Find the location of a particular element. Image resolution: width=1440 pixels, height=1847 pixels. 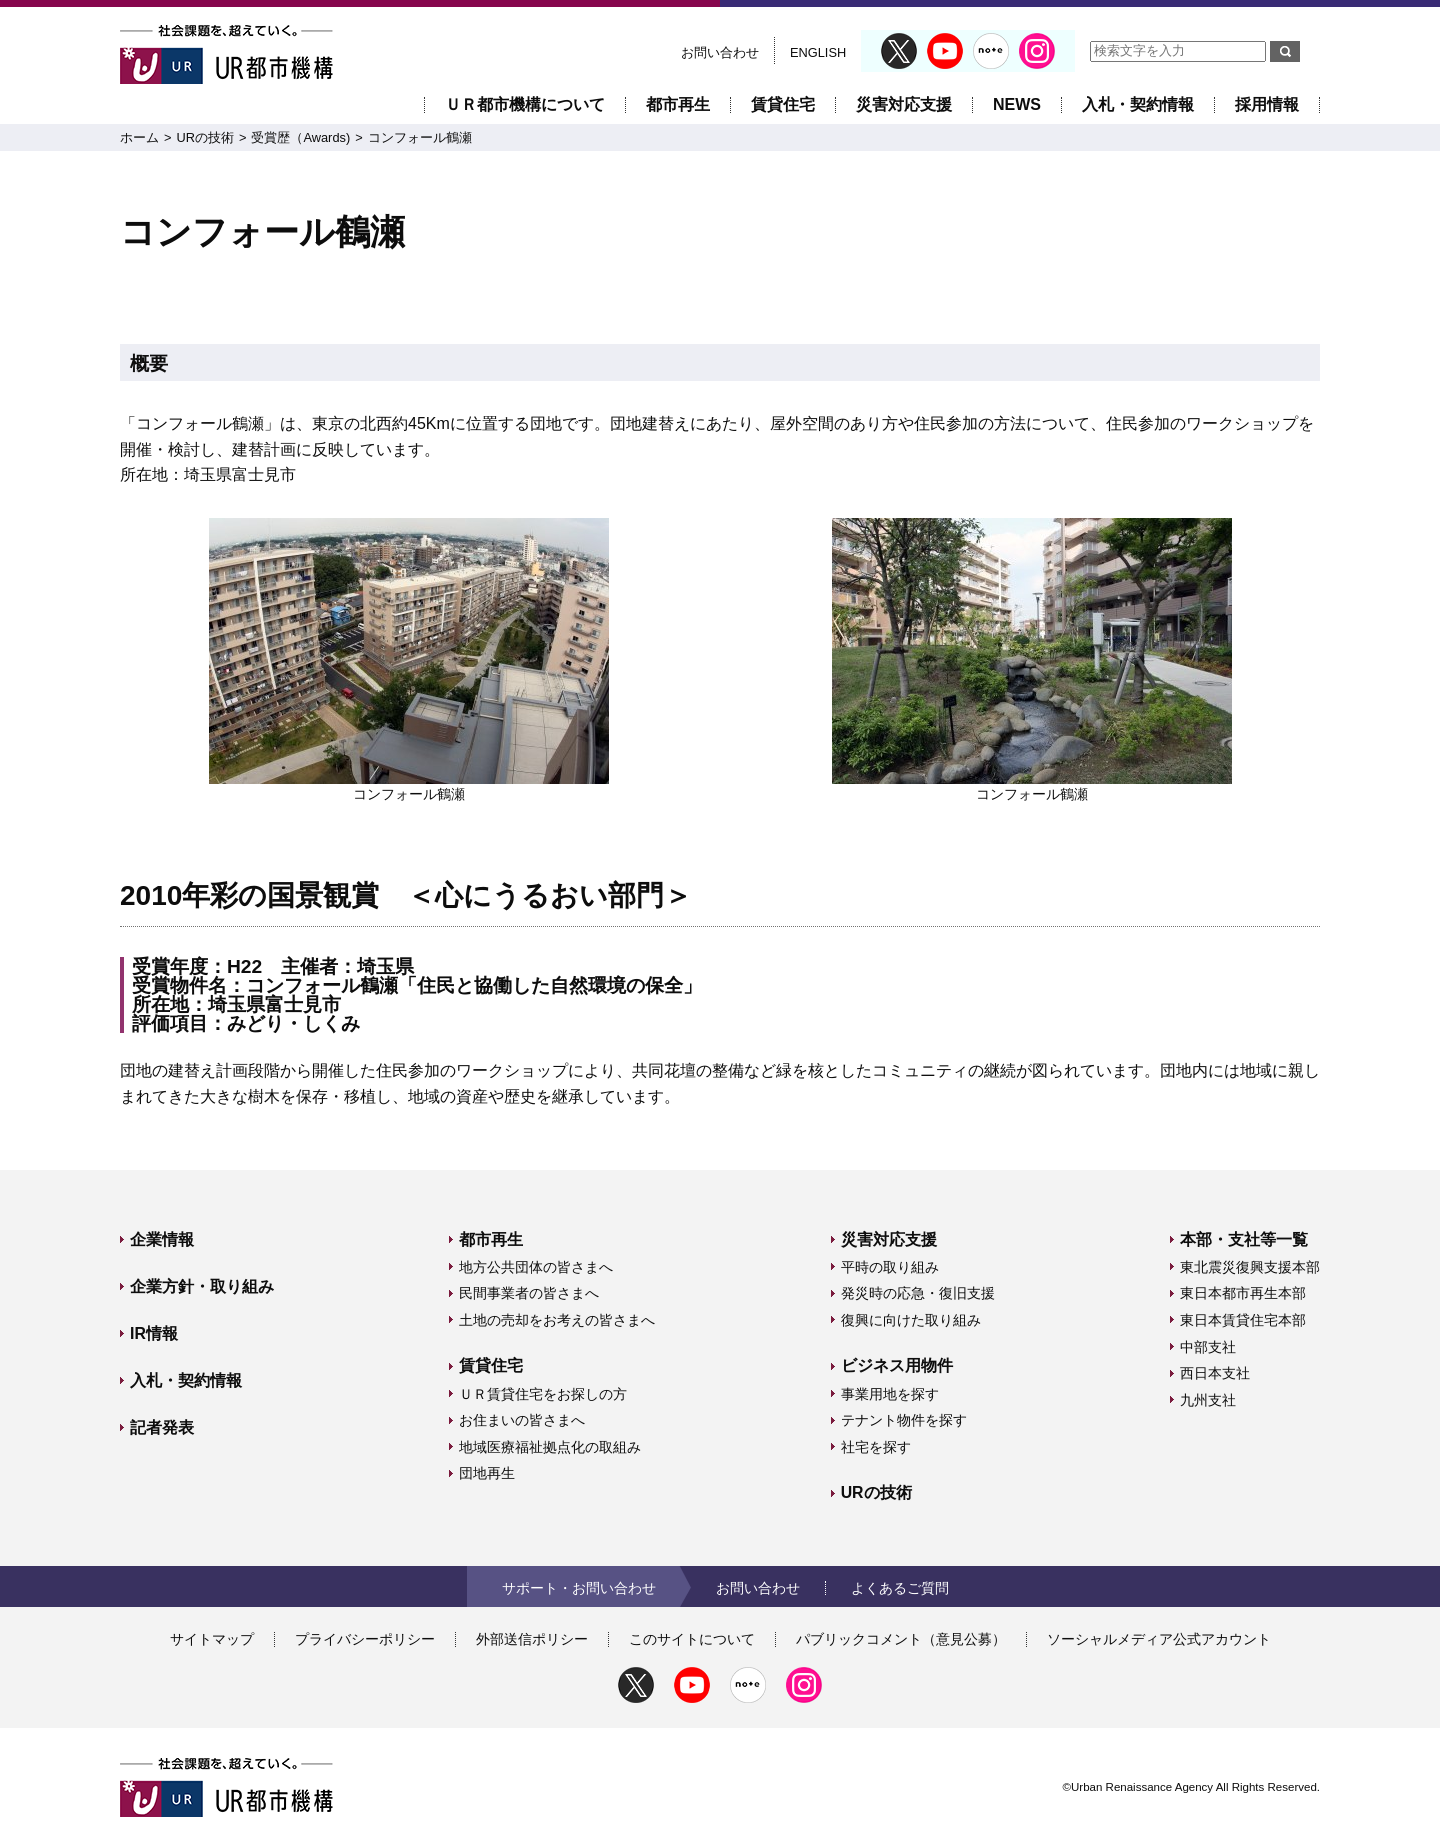

東日本賃貸住宅本部 is located at coordinates (1243, 1320).